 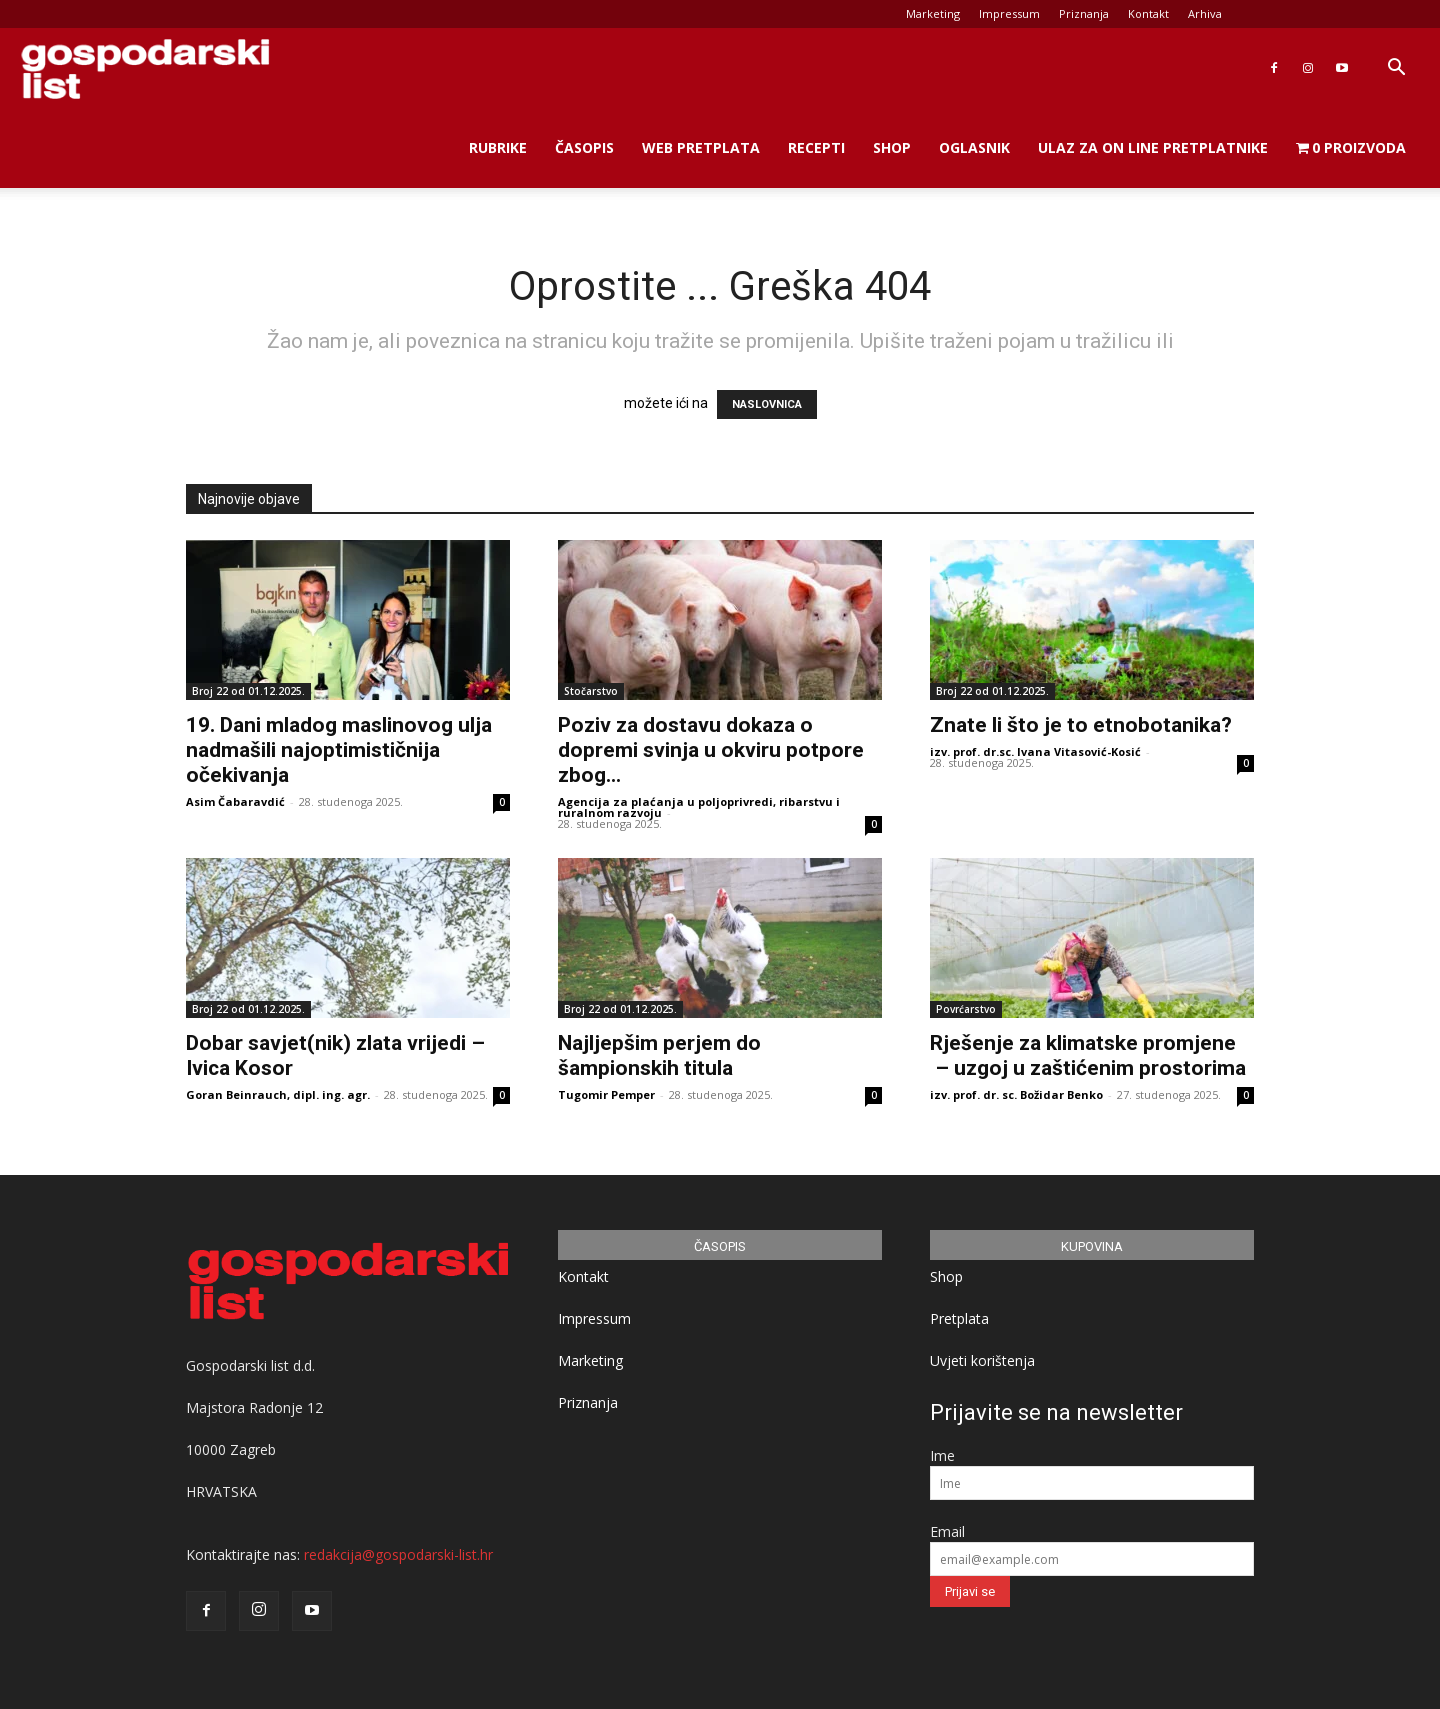 What do you see at coordinates (339, 750) in the screenshot?
I see `19. Dani mladog maslinovog ulja nadmašili najoptimističnija očekivanja` at bounding box center [339, 750].